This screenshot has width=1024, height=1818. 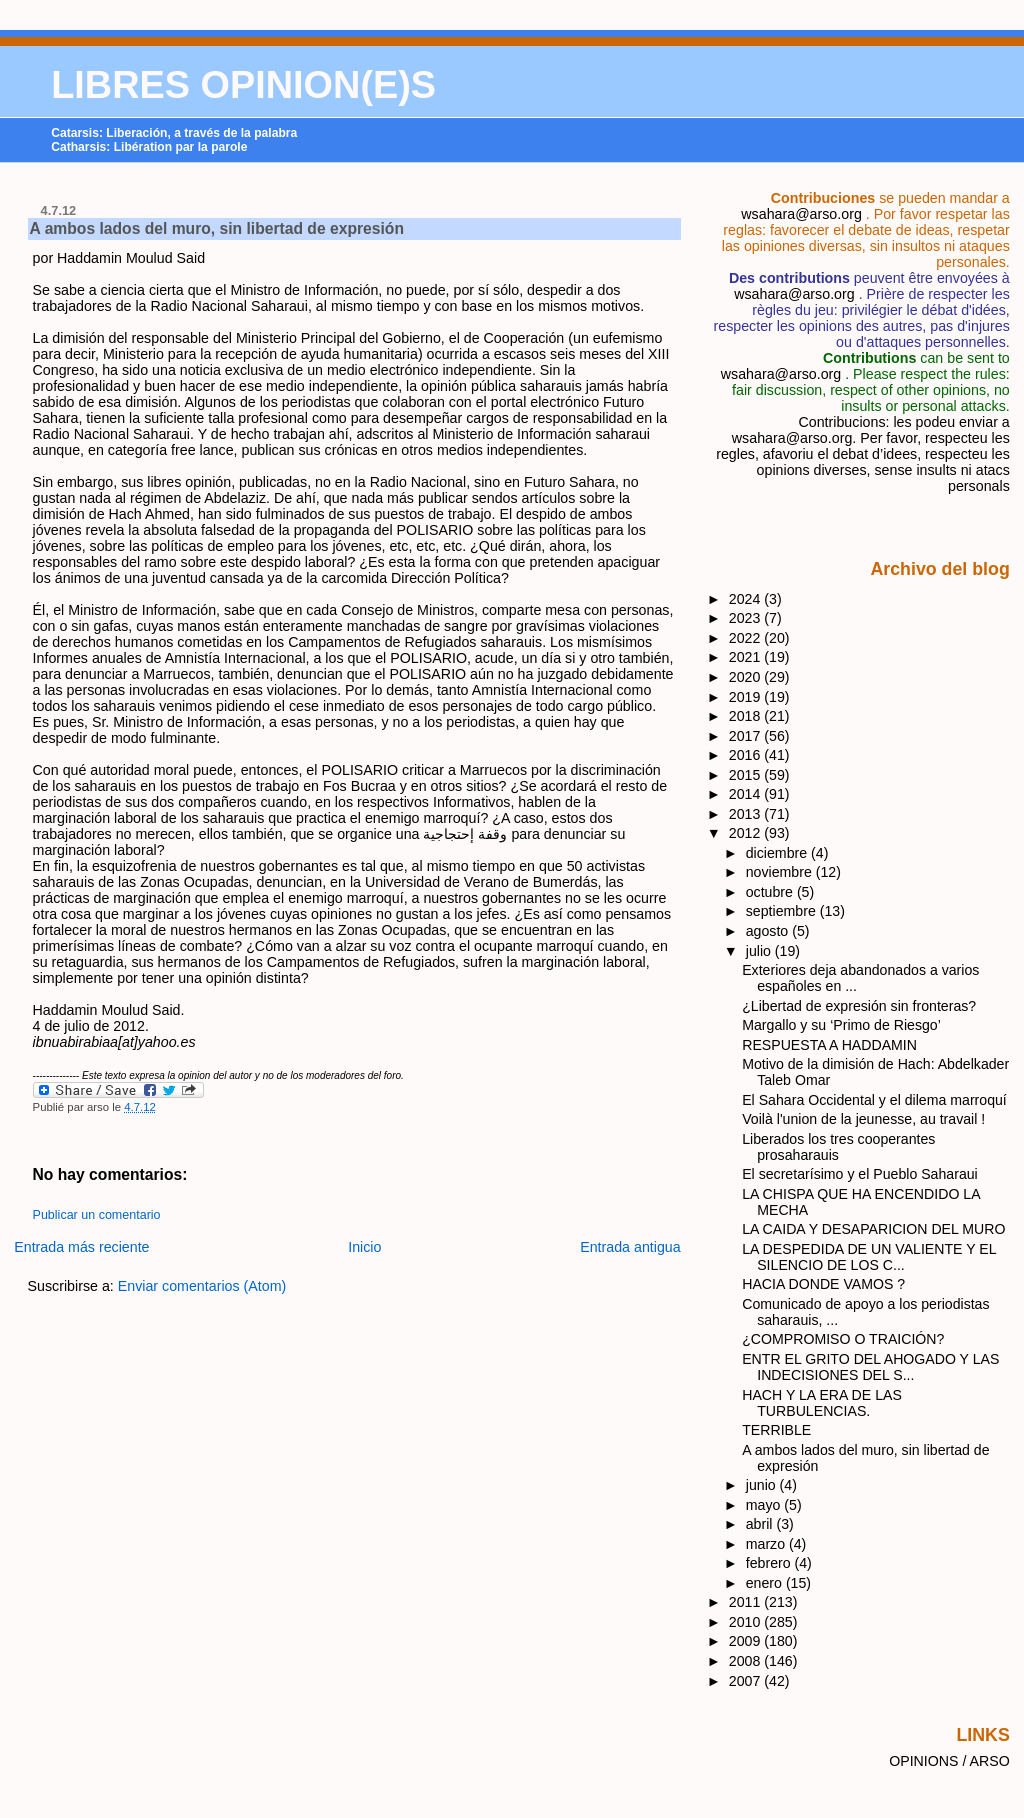 What do you see at coordinates (747, 1622) in the screenshot?
I see `2010` at bounding box center [747, 1622].